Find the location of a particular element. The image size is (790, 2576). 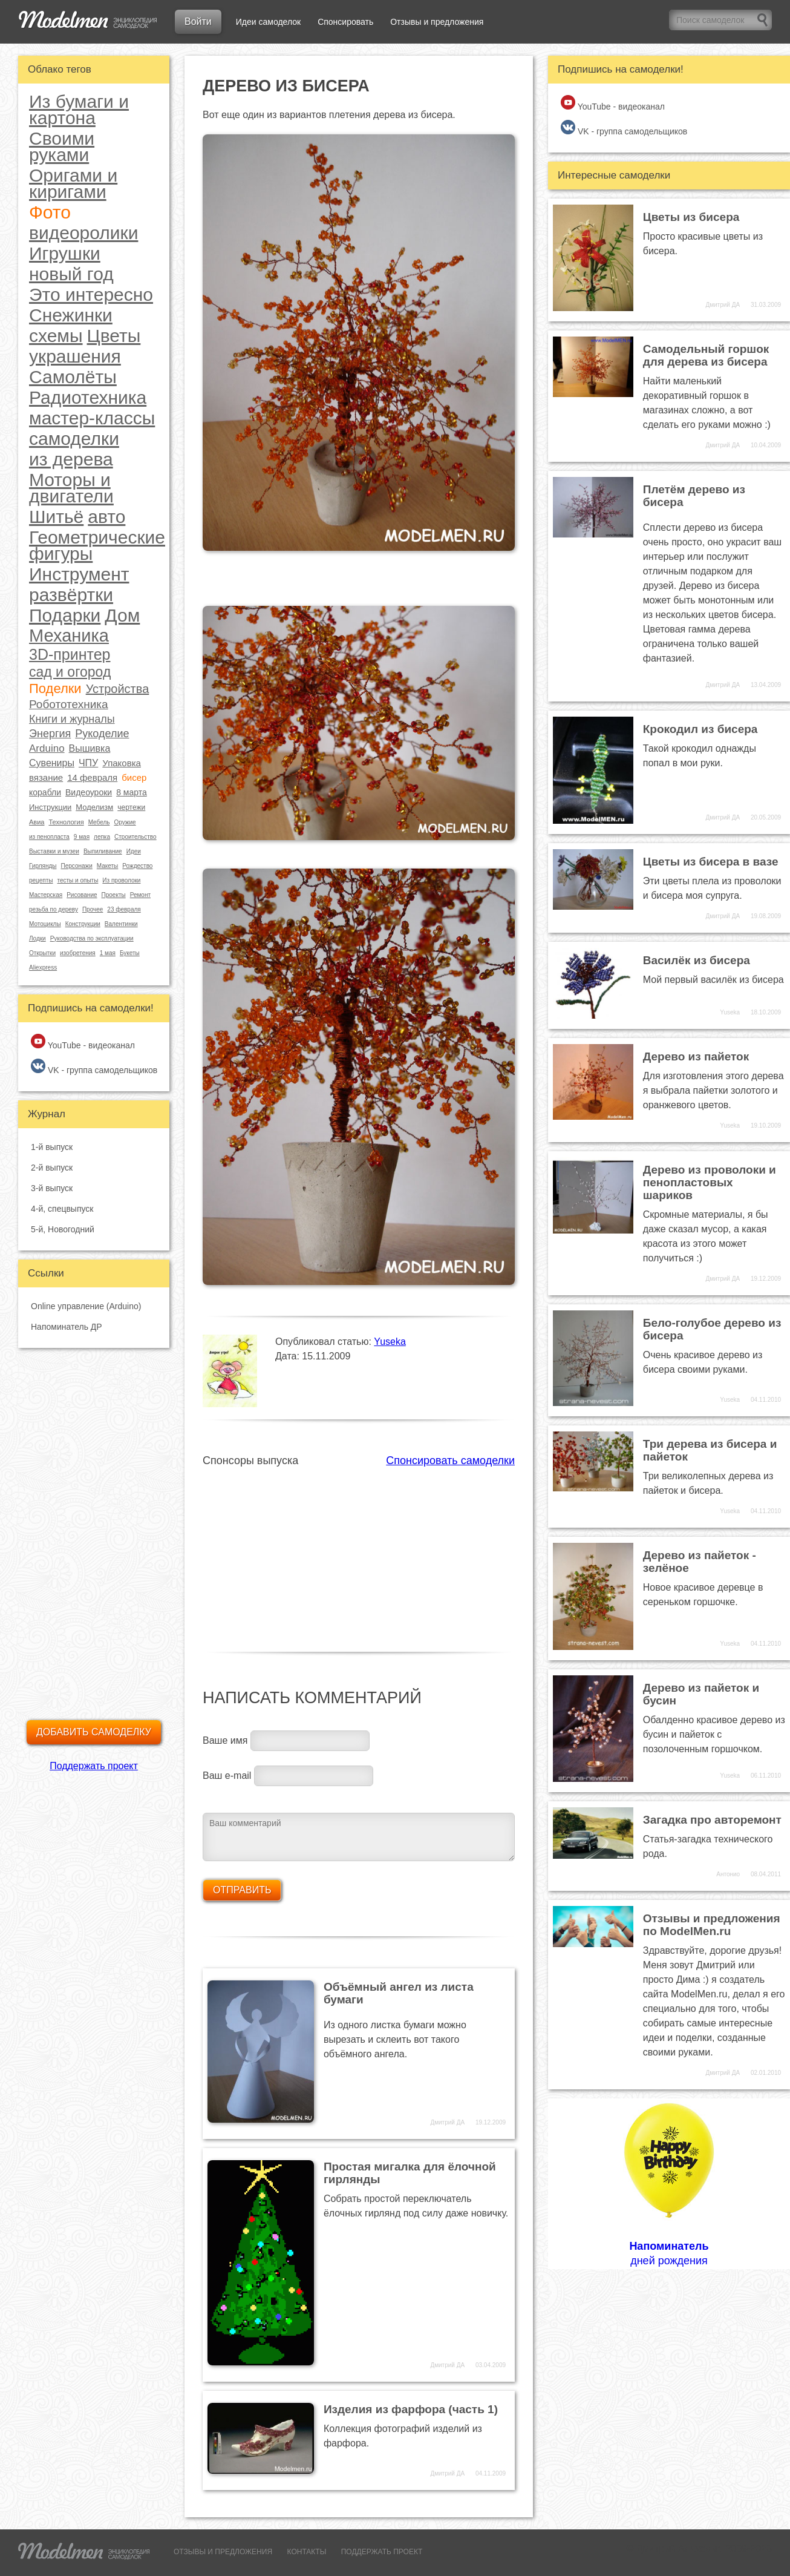

VK - группа самодельщиков is located at coordinates (94, 1067).